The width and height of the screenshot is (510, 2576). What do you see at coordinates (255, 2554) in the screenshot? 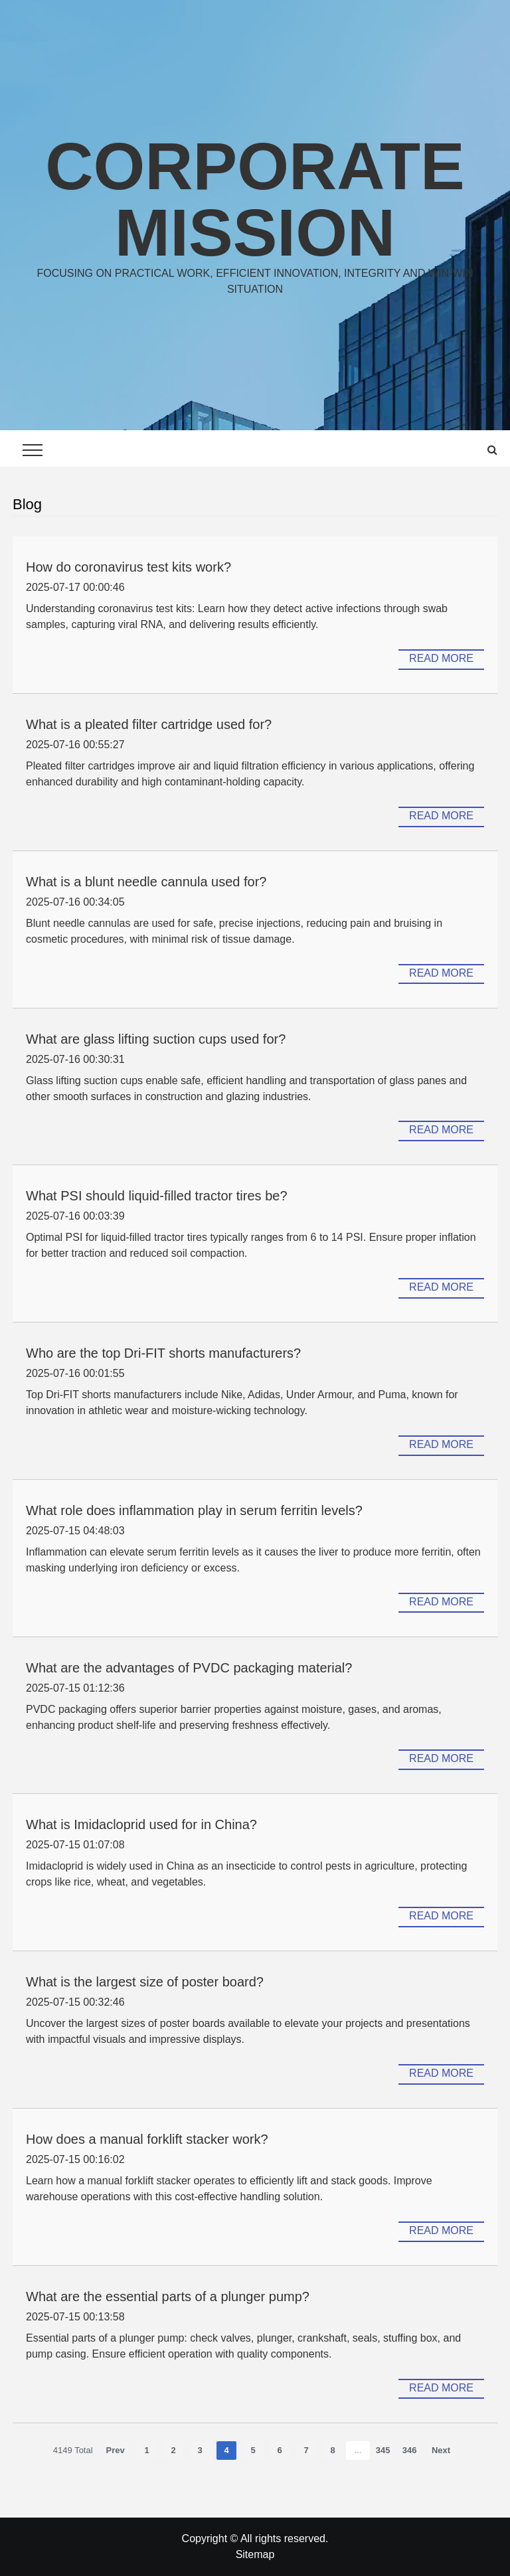
I see `Sitemap` at bounding box center [255, 2554].